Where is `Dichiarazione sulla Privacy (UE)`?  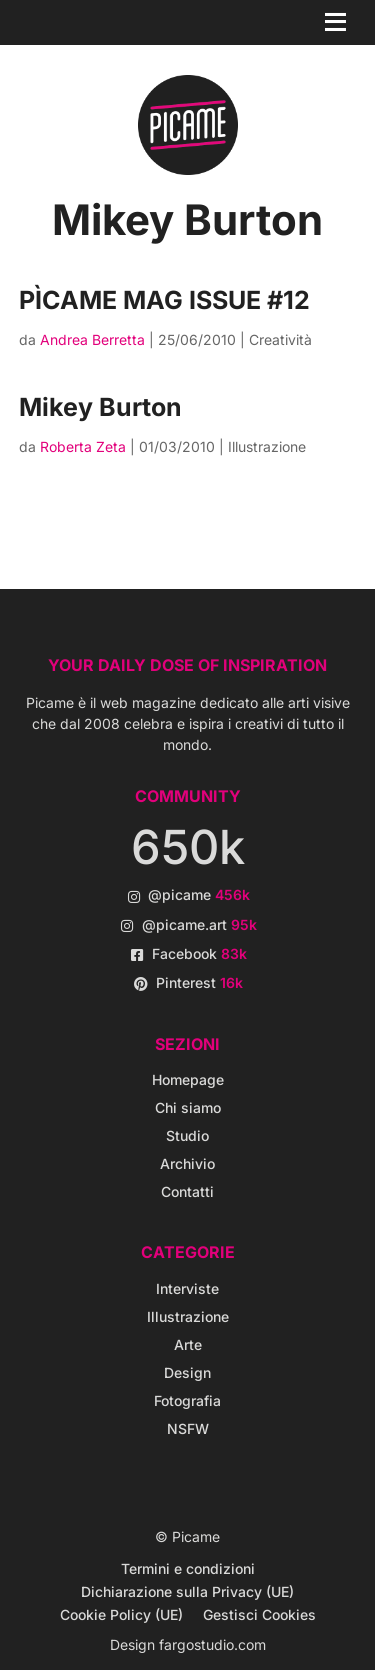
Dichiarazione sulla Privacy (UE) is located at coordinates (187, 1591).